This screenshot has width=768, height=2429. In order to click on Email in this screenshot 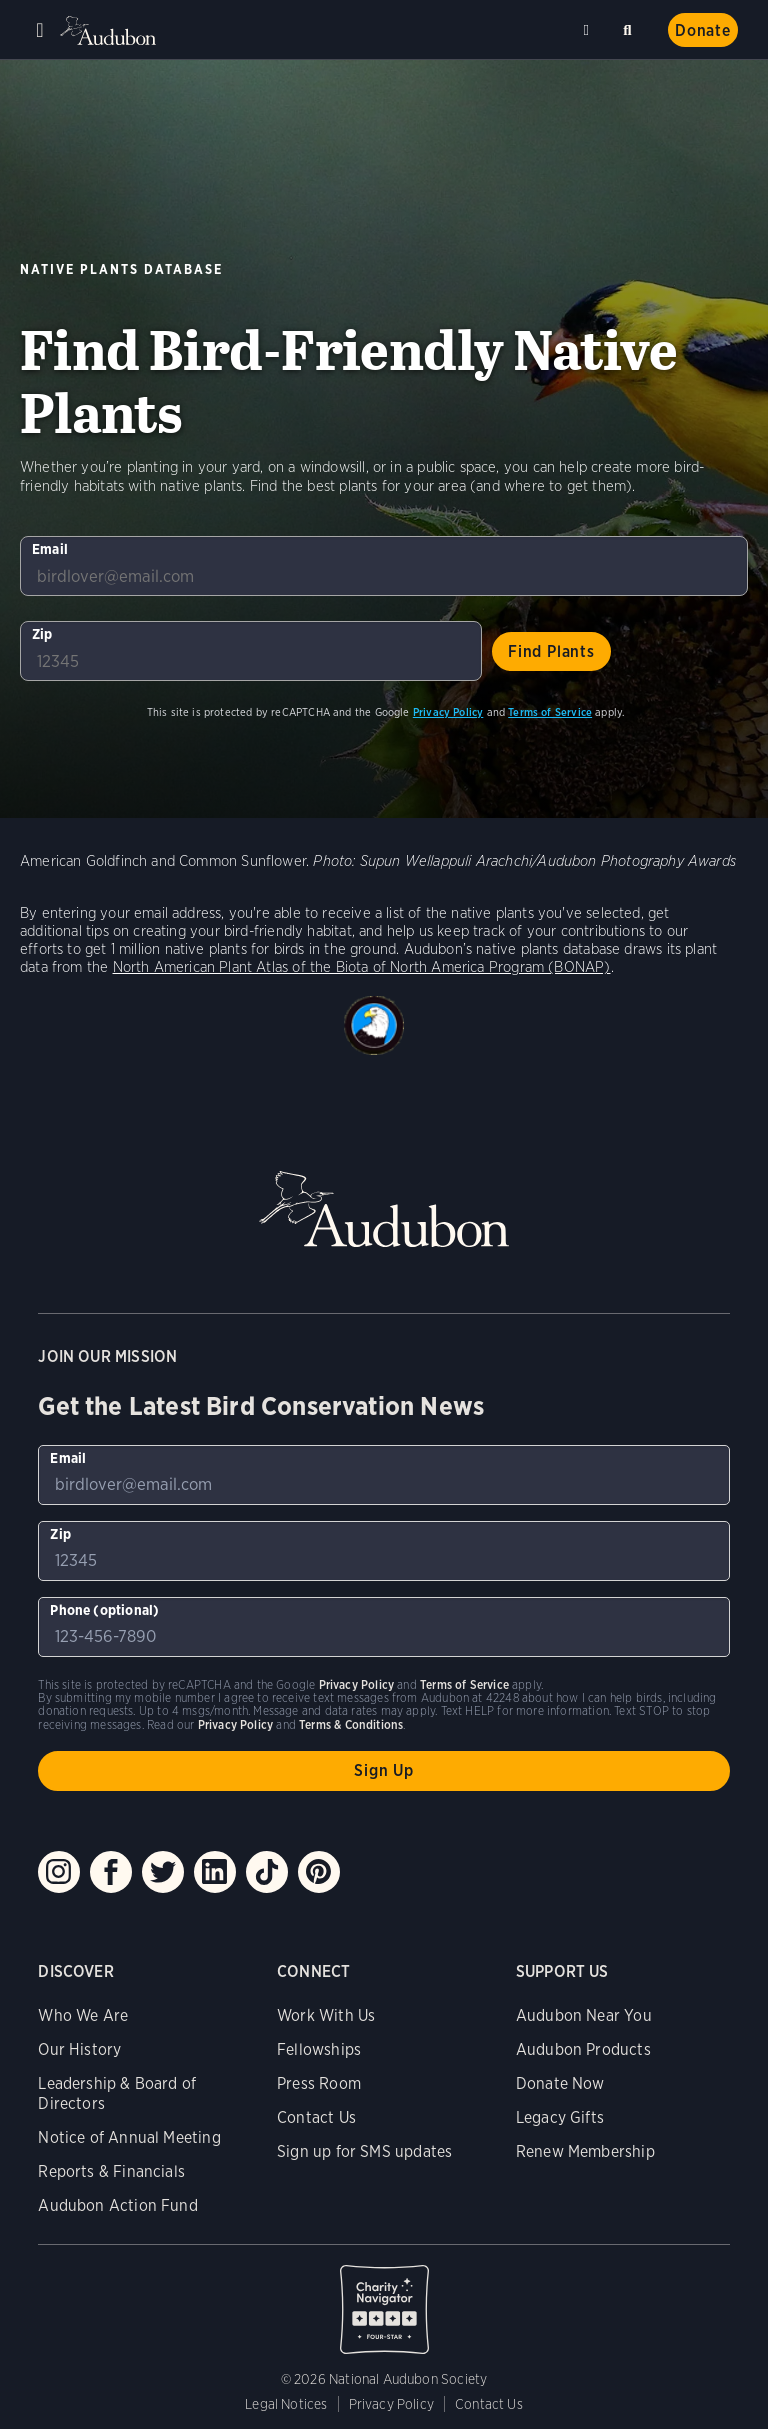, I will do `click(50, 549)`.